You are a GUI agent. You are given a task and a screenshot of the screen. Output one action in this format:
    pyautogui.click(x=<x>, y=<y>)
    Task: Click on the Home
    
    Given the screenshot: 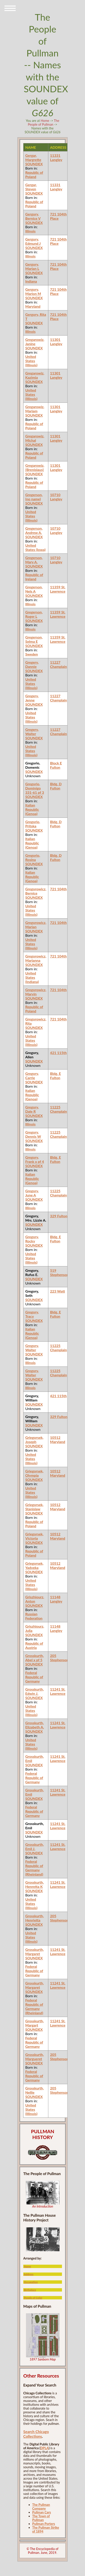 What is the action you would take?
    pyautogui.click(x=45, y=121)
    